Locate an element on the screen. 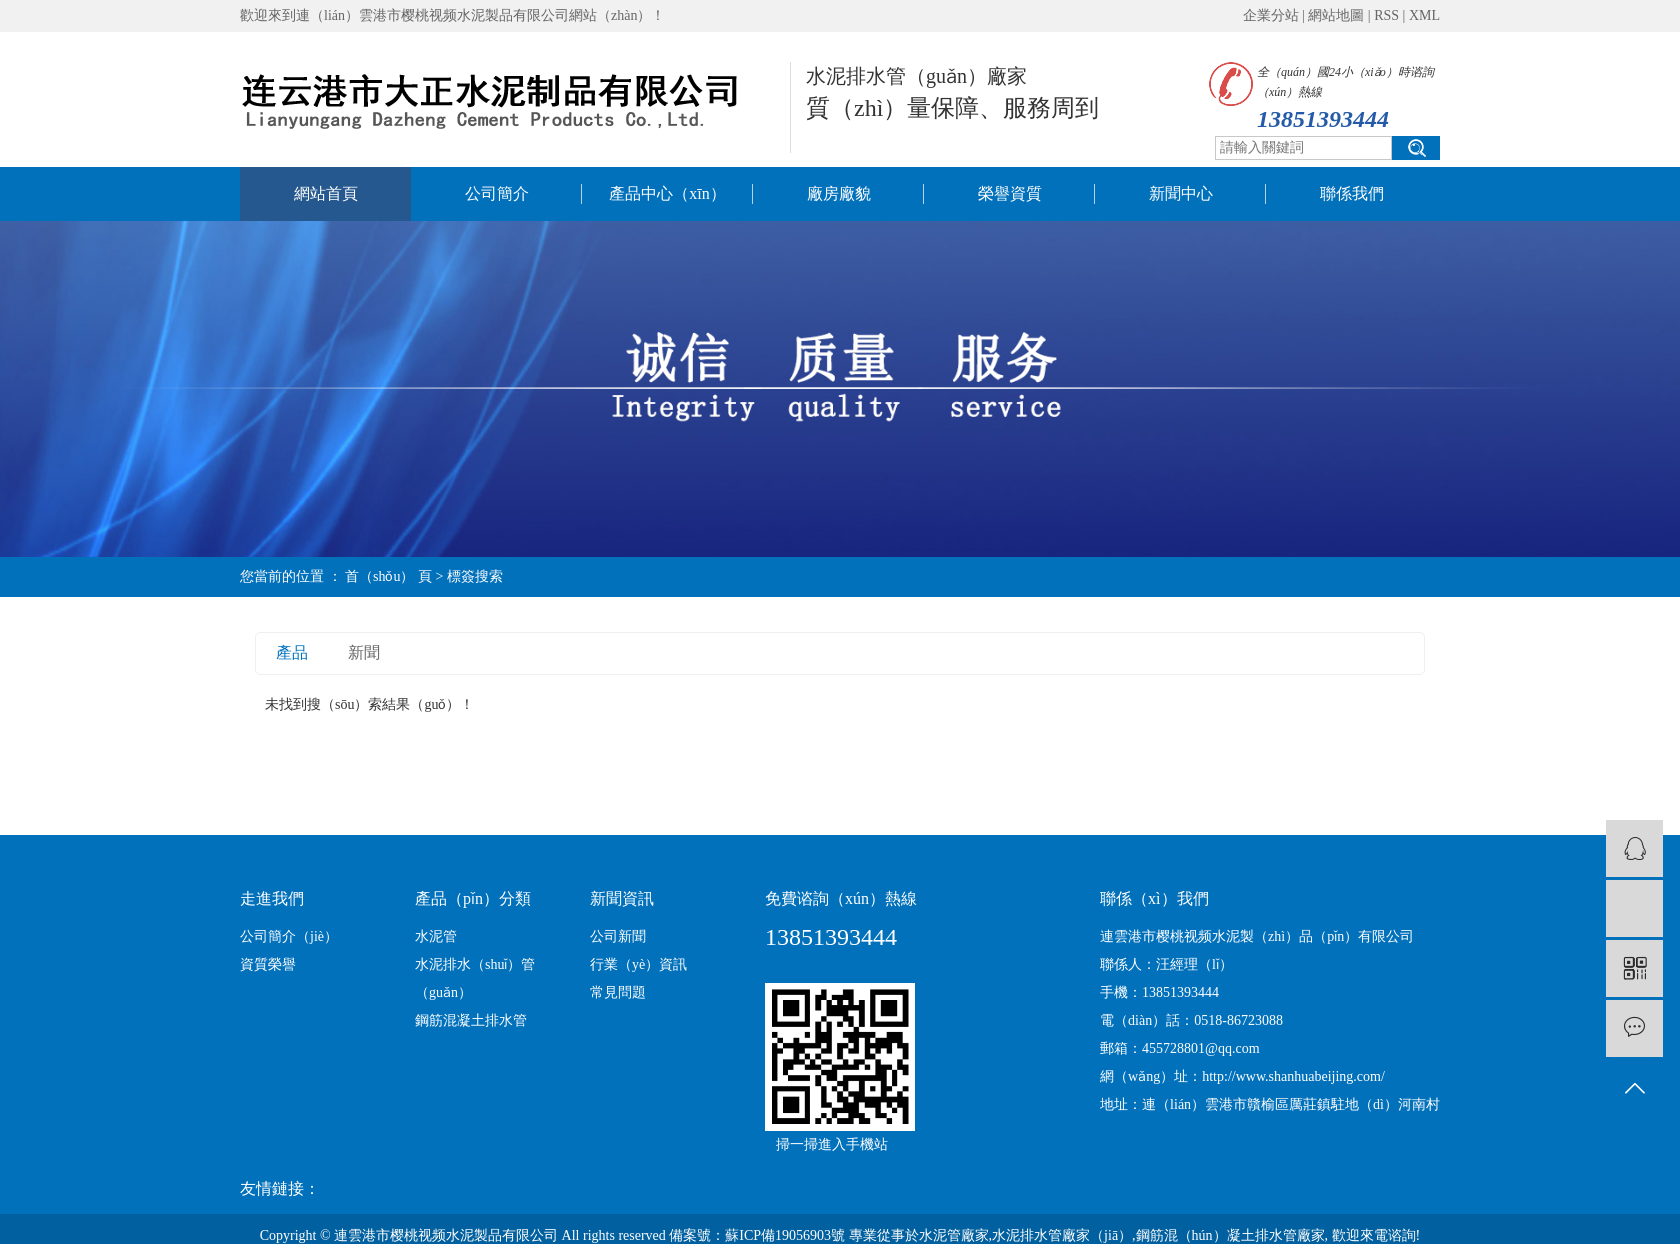 The width and height of the screenshot is (1680, 1244). 網站首頁 is located at coordinates (326, 193).